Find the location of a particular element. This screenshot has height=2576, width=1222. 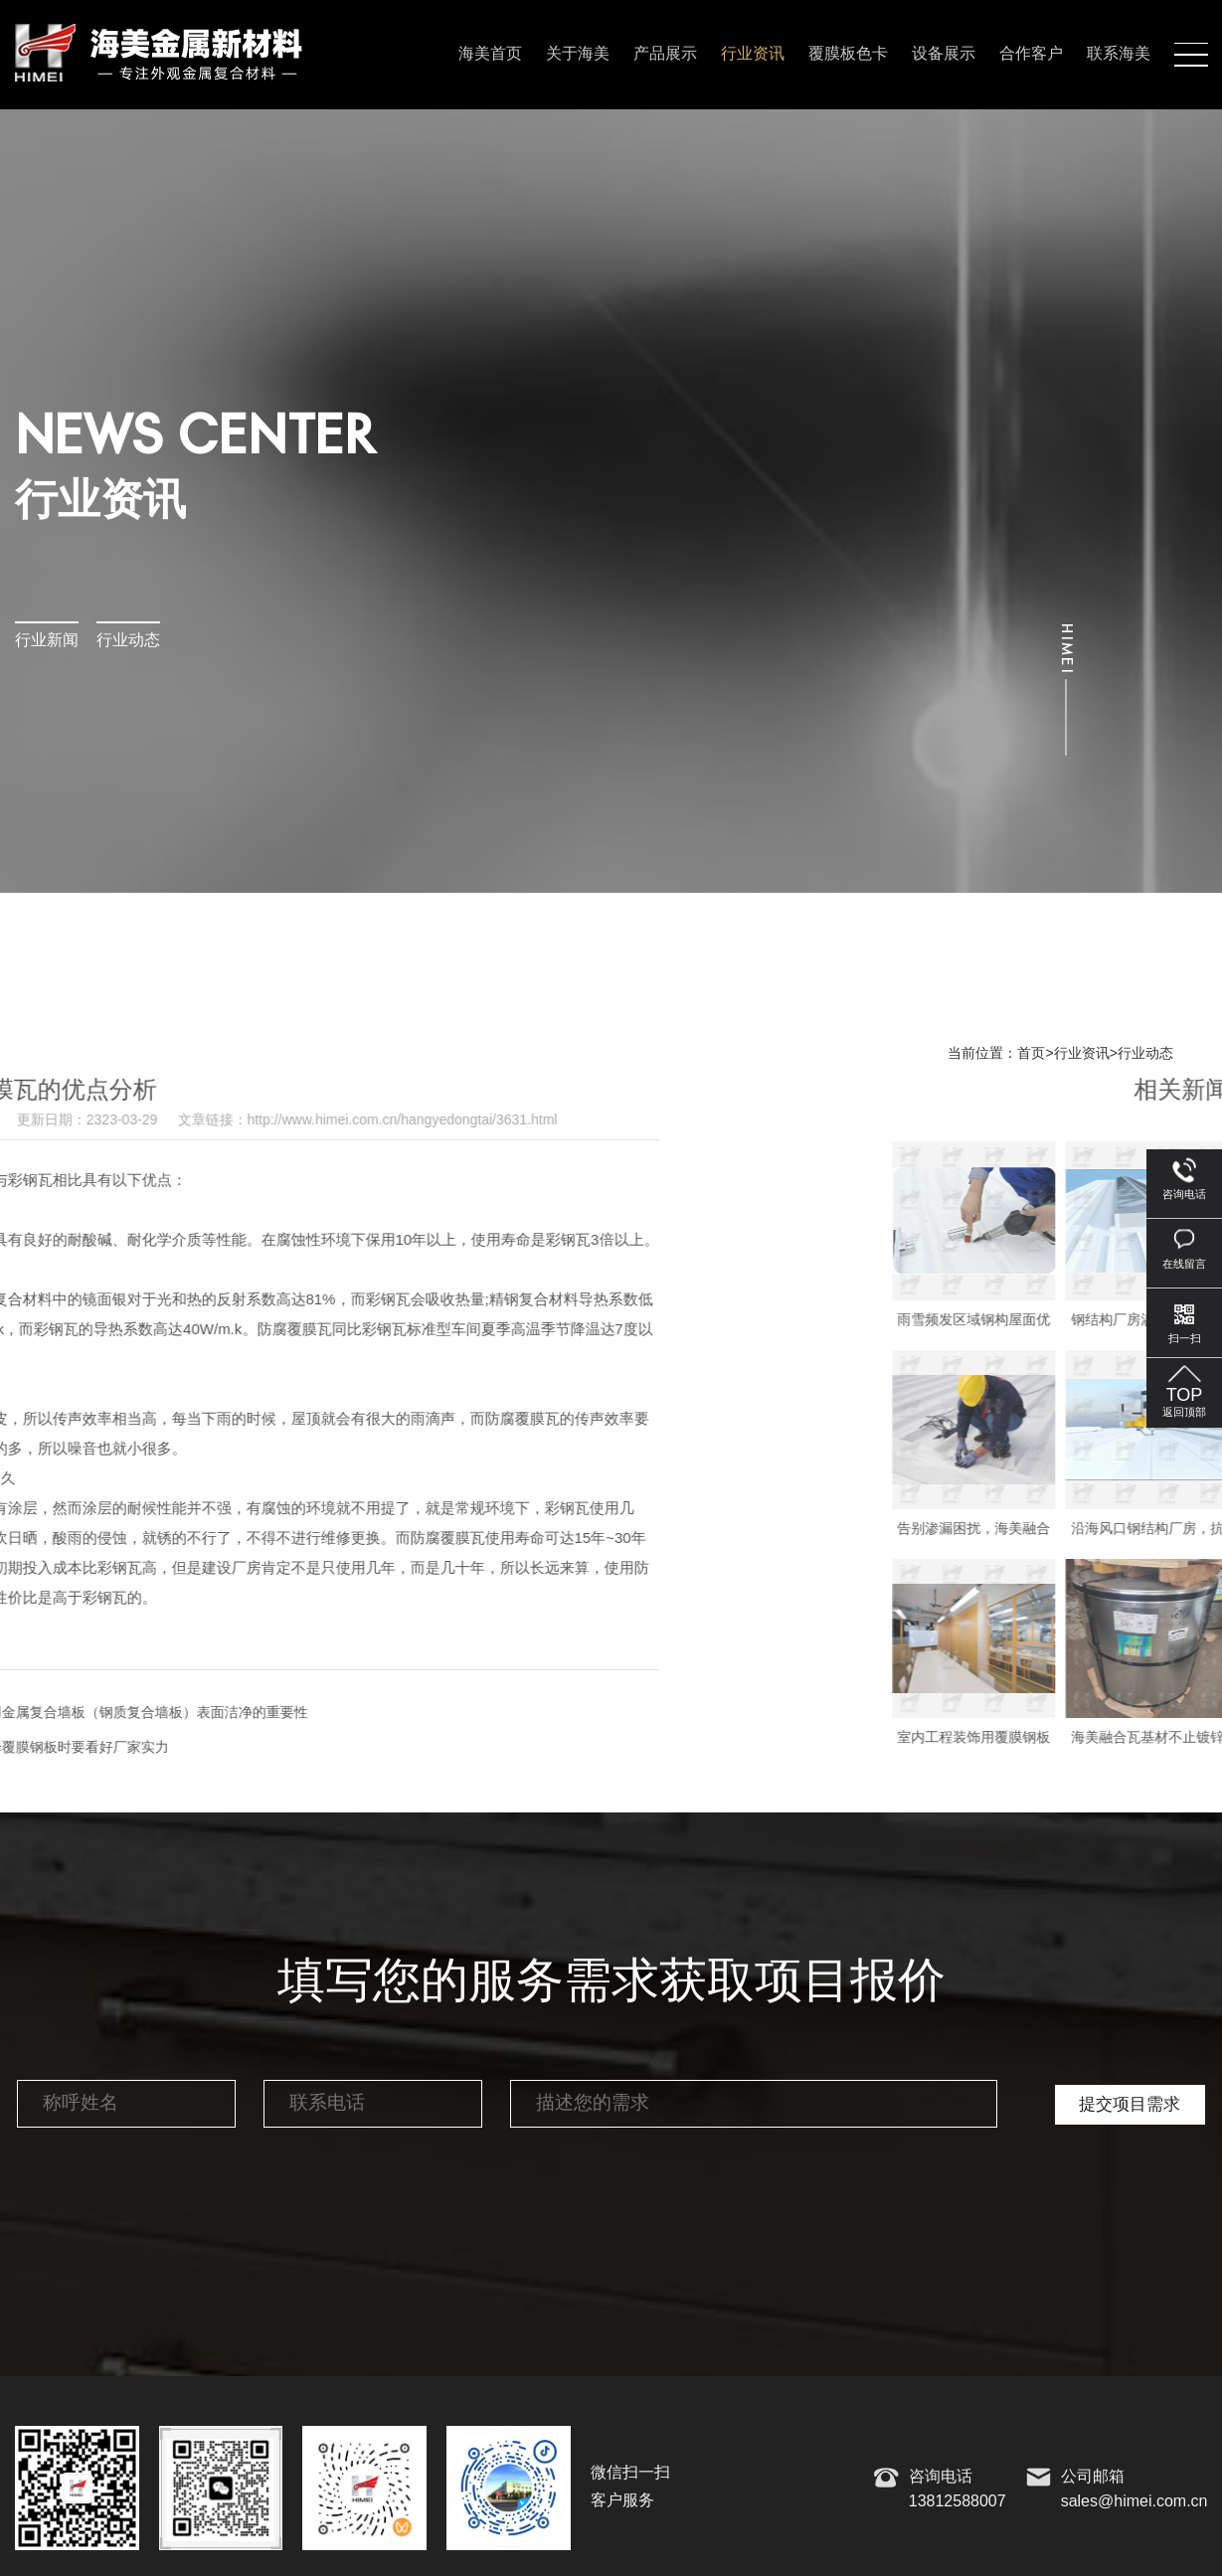

联系海美 is located at coordinates (1118, 54).